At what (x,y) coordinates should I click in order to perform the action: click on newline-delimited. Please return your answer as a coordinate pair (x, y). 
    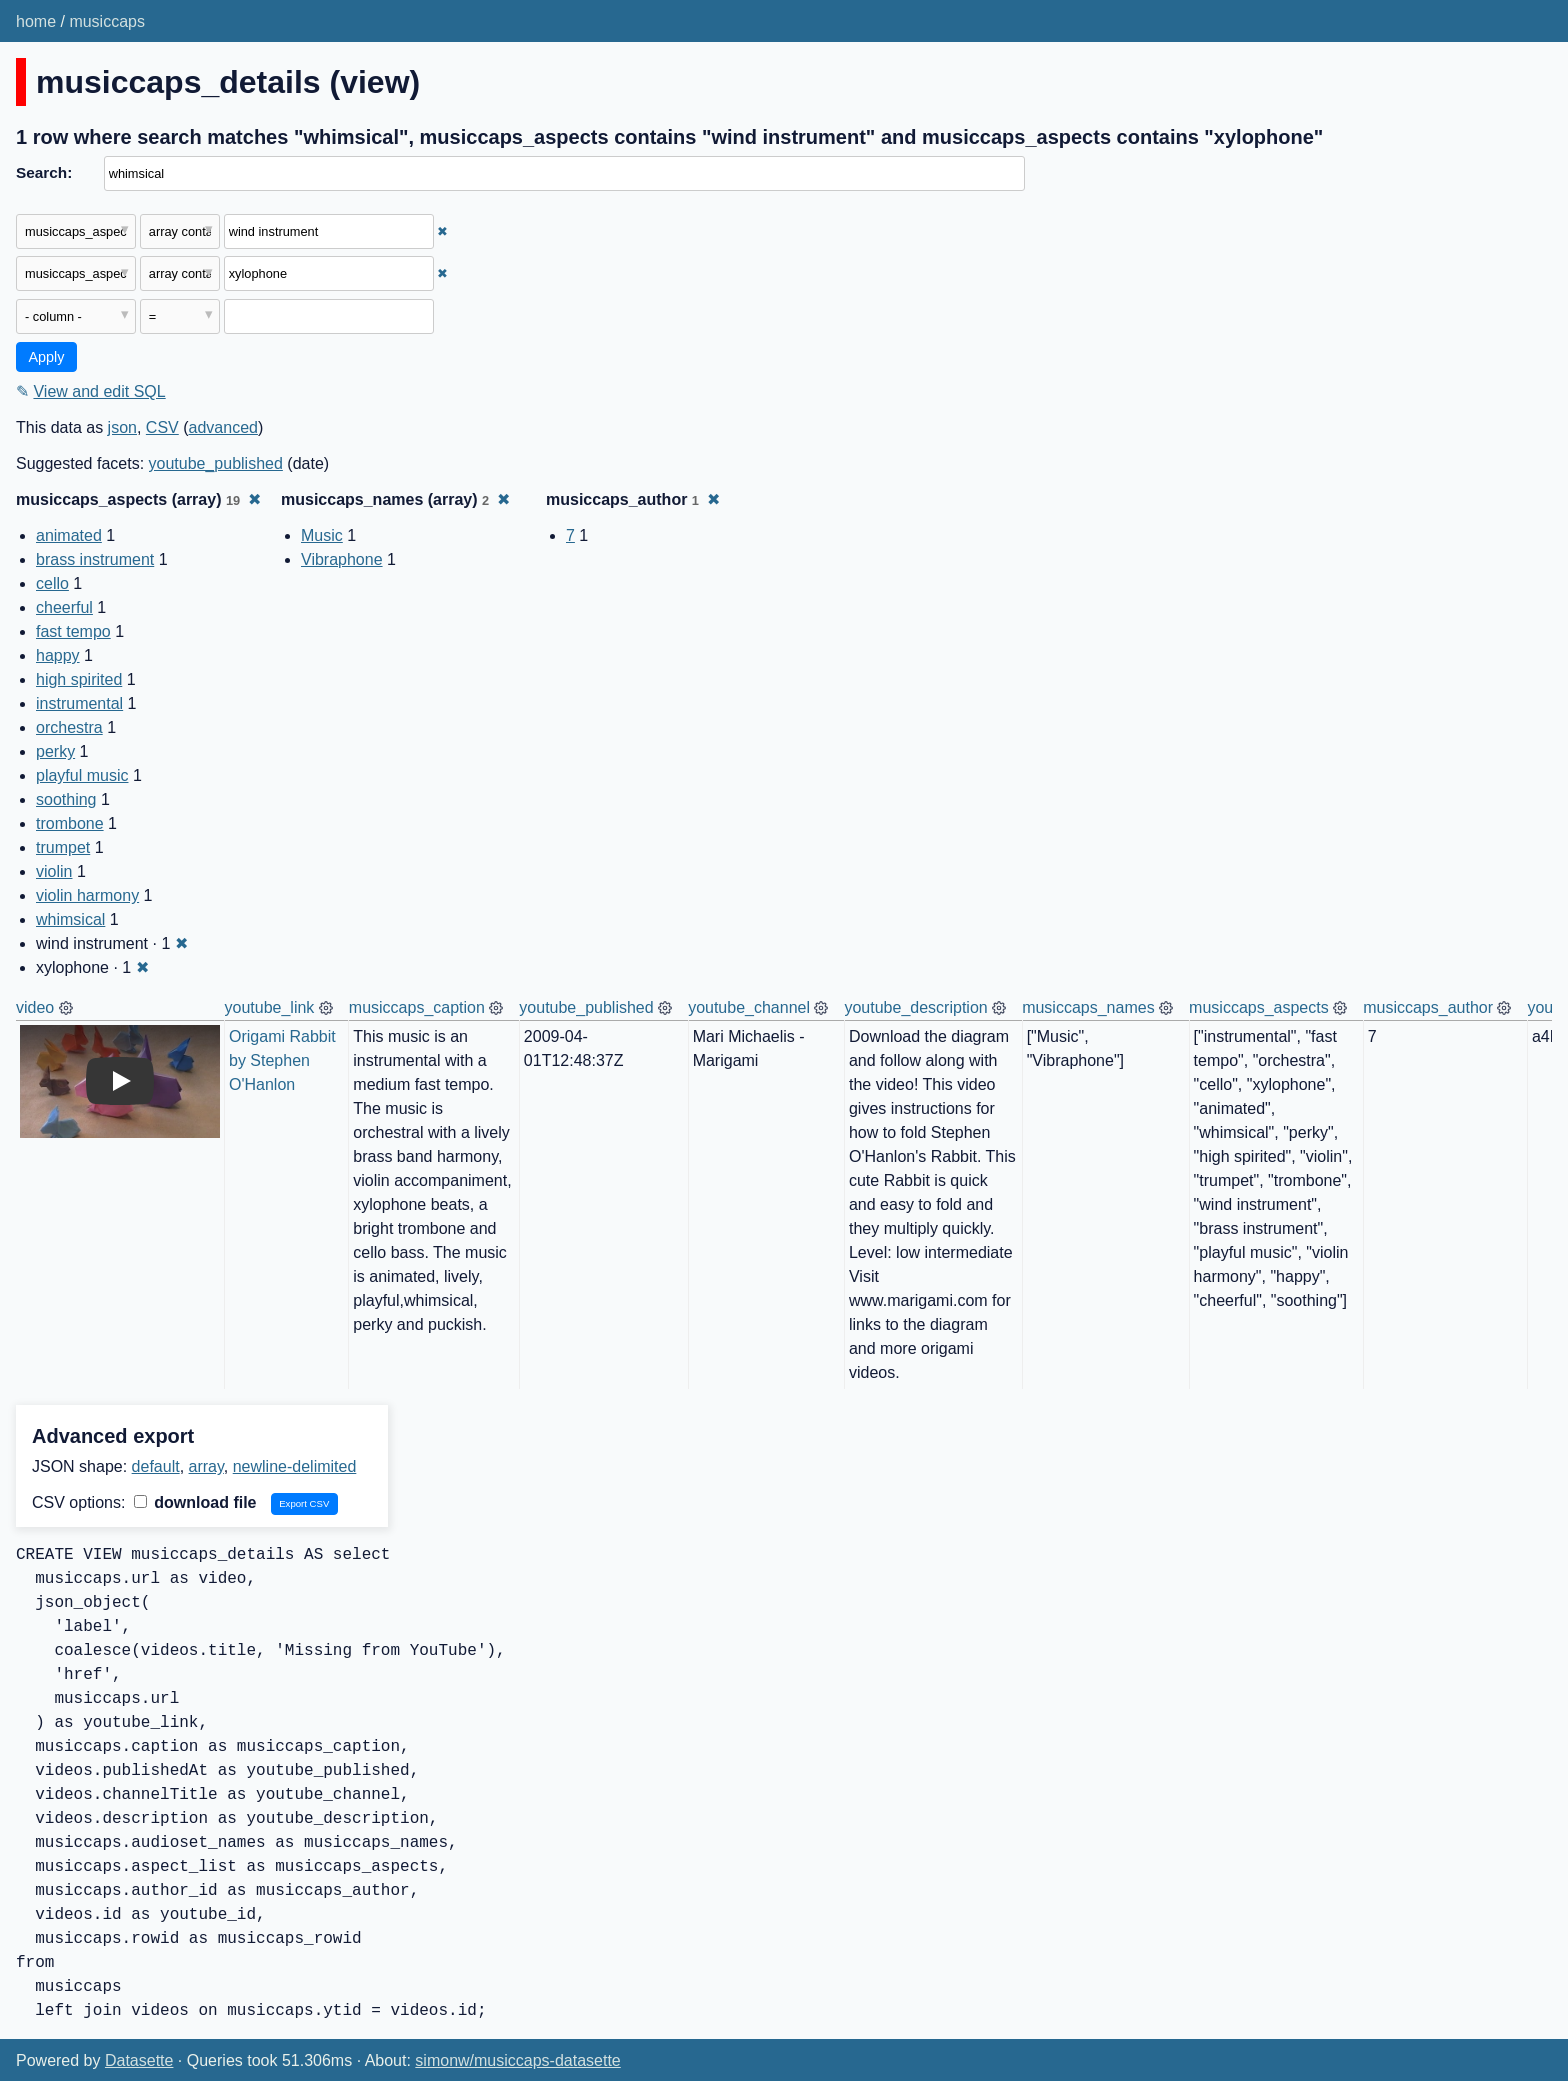
    Looking at the image, I should click on (295, 1466).